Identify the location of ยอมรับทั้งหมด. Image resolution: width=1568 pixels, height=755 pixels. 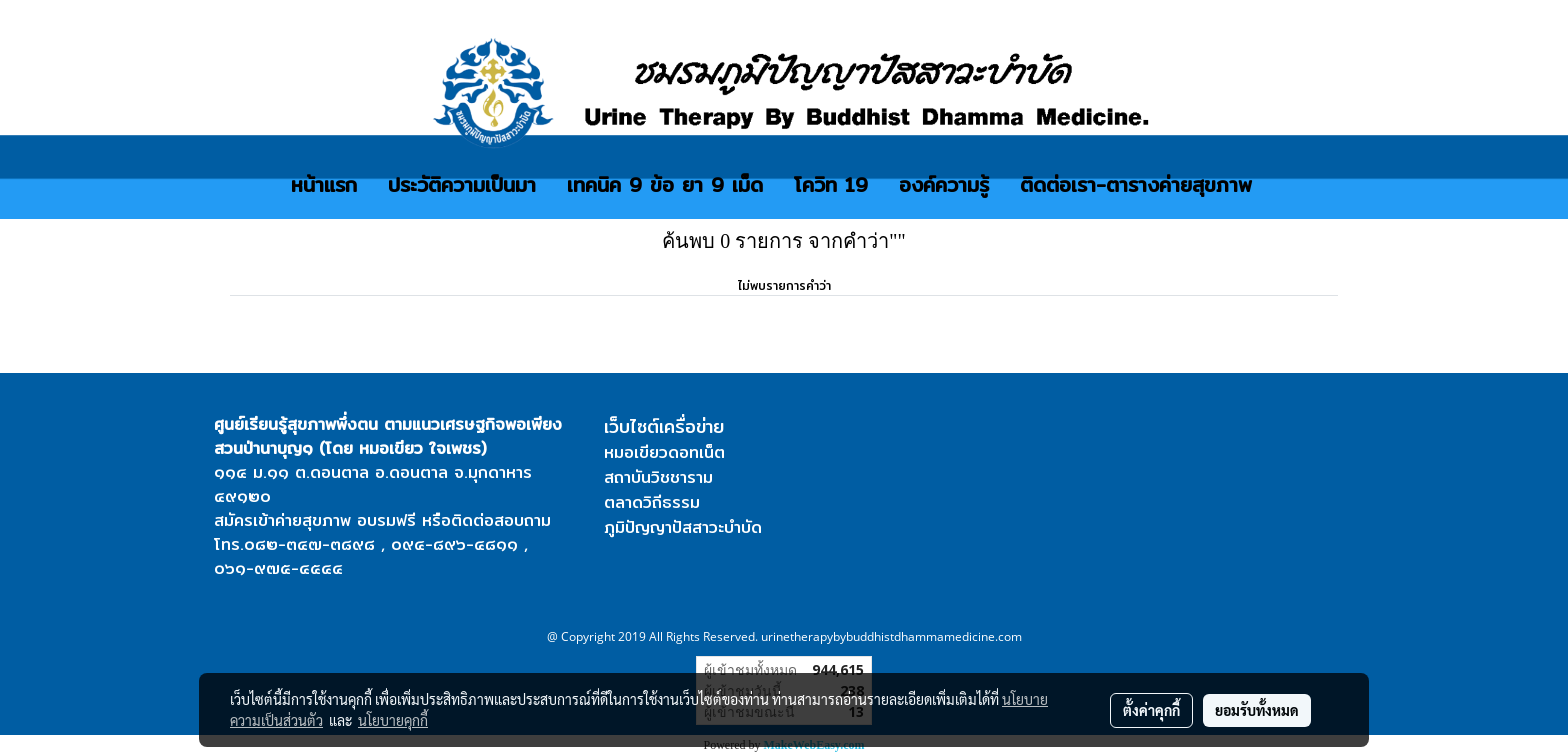
(1257, 710).